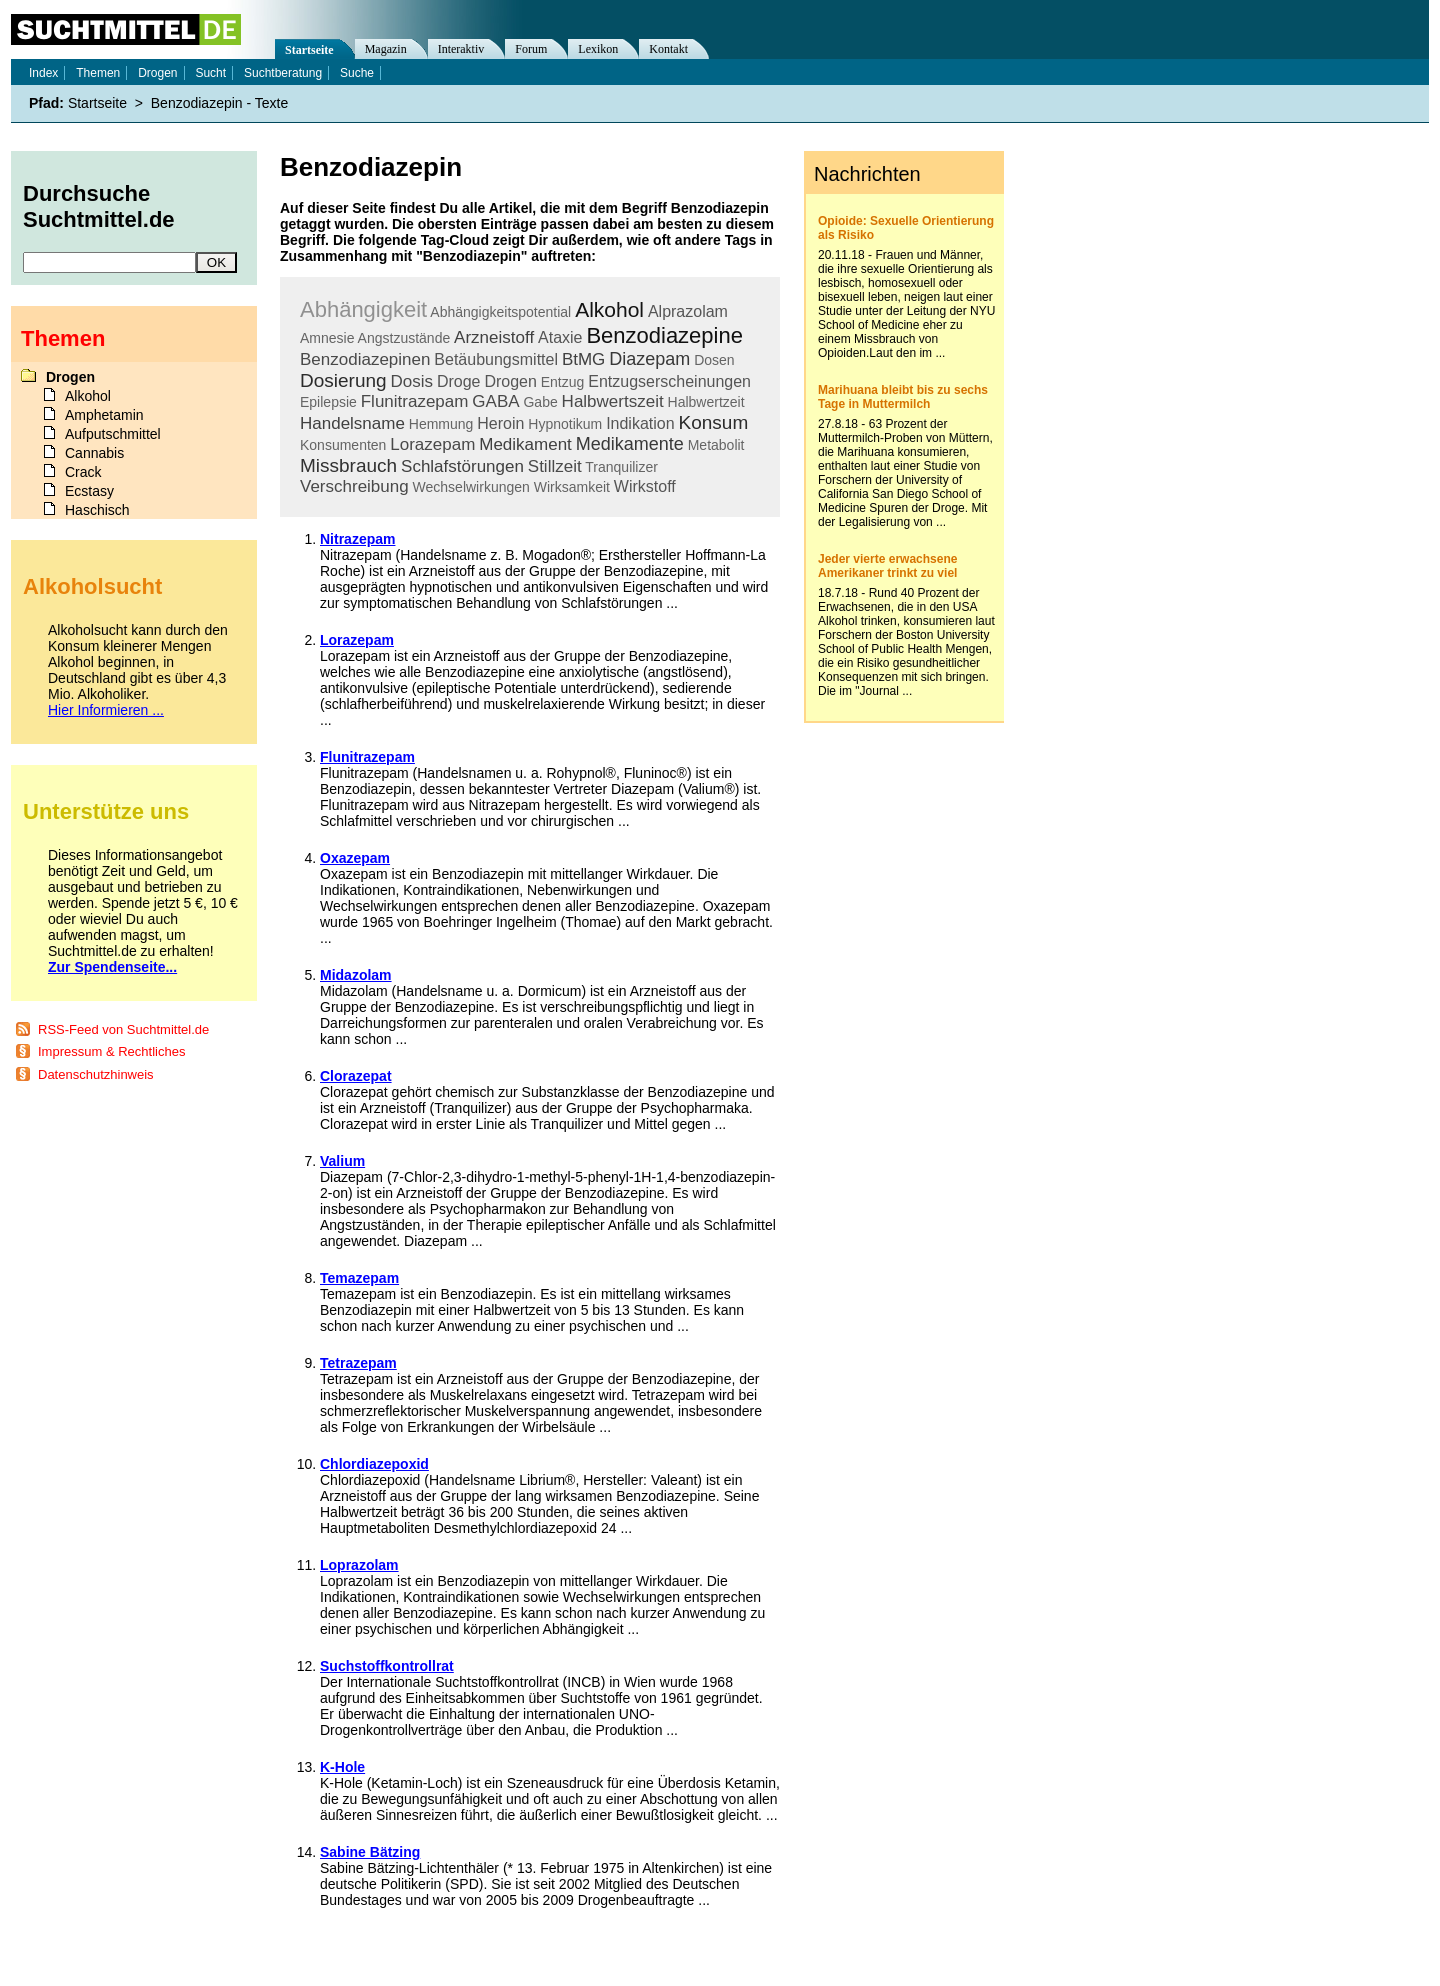  What do you see at coordinates (432, 444) in the screenshot?
I see `Lorazepam` at bounding box center [432, 444].